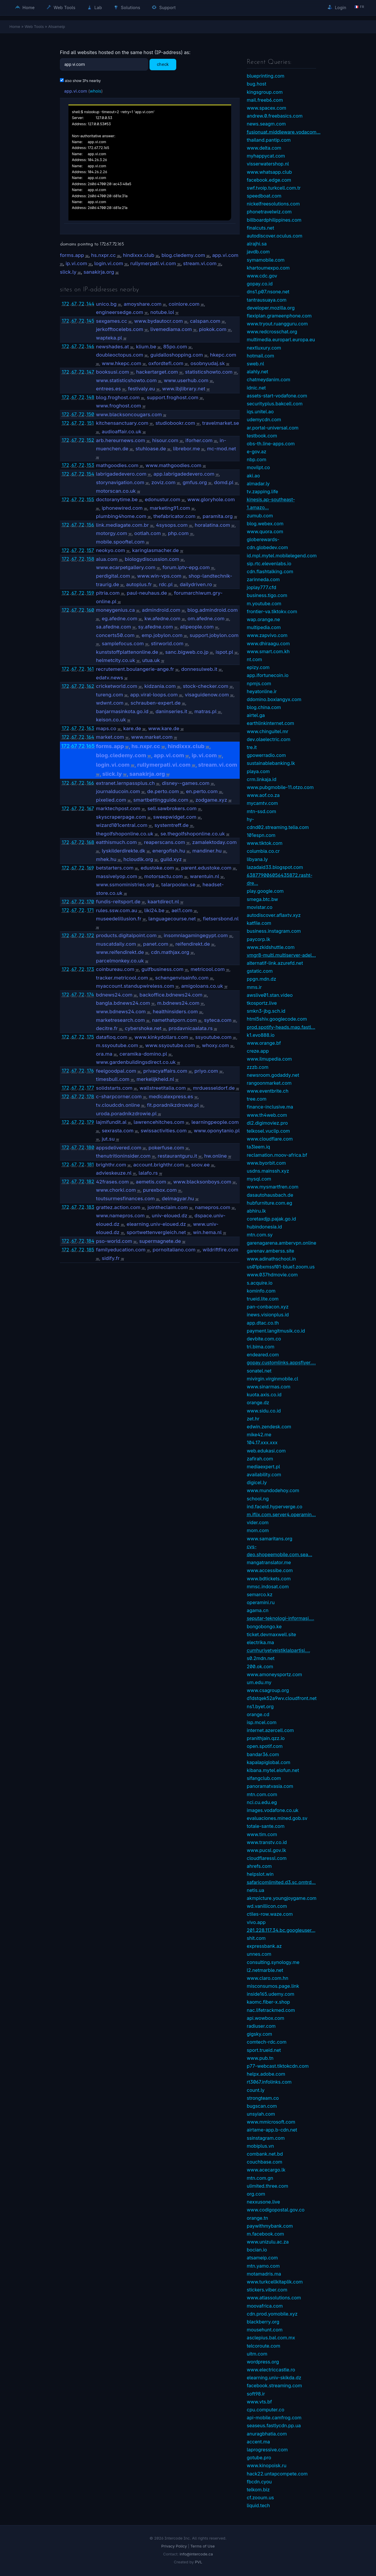  What do you see at coordinates (264, 148) in the screenshot?
I see `www.delta.com` at bounding box center [264, 148].